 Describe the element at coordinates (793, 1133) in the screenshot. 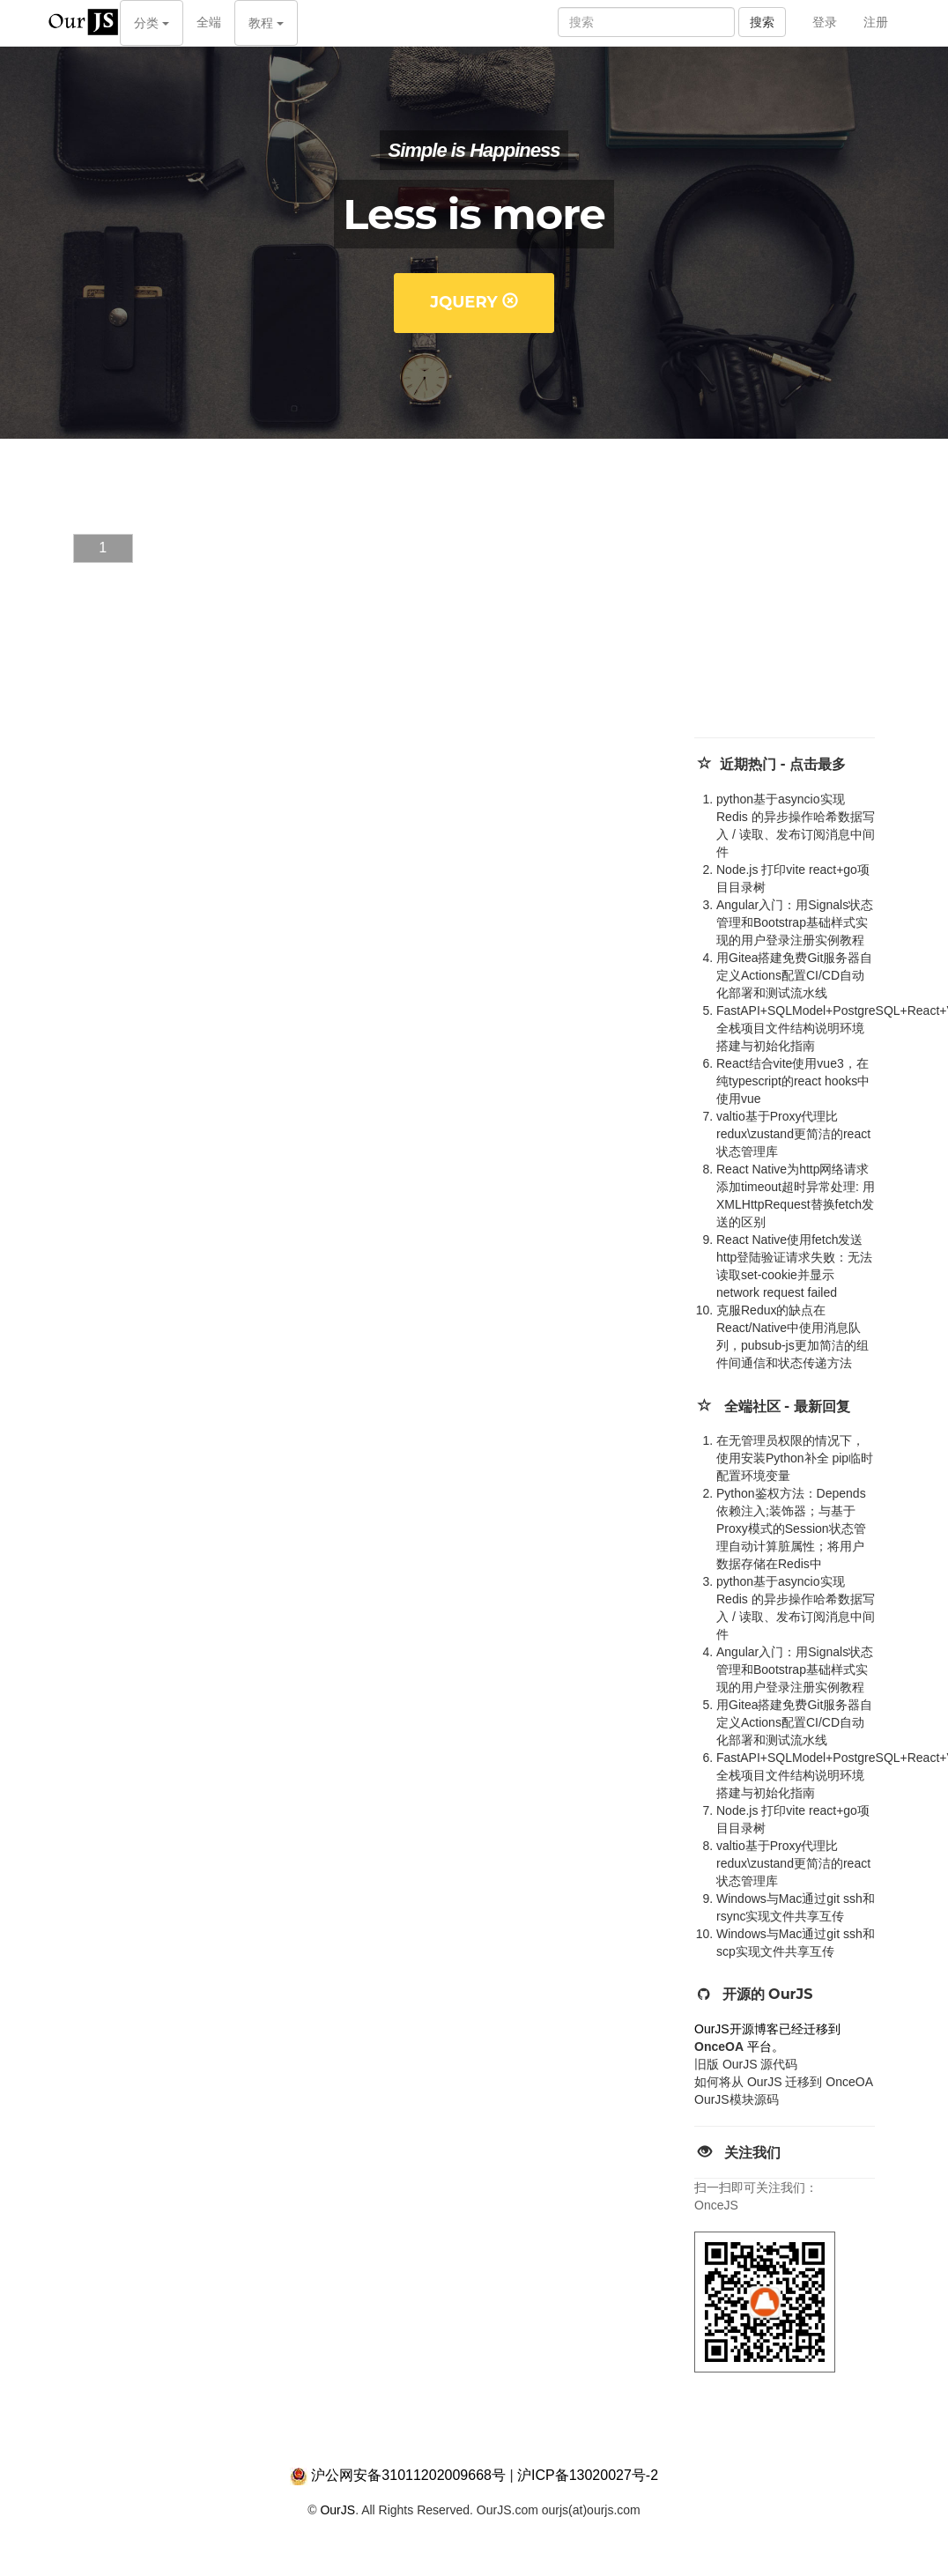

I see `valtio基于Proxy代理比redux\zustand更简洁的react状态管理库` at that location.